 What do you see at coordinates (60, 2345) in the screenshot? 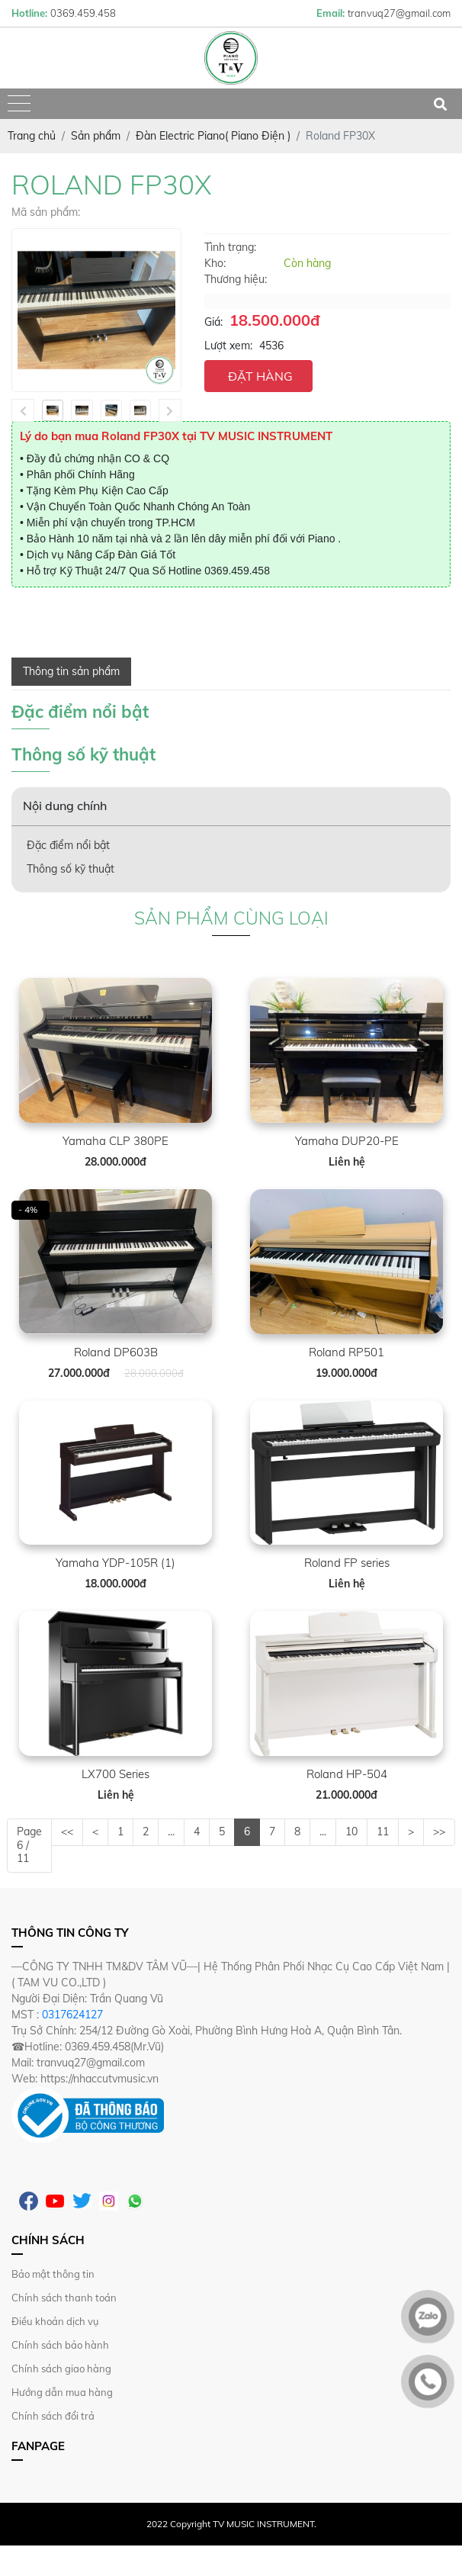
I see `Chính sách bảo hành` at bounding box center [60, 2345].